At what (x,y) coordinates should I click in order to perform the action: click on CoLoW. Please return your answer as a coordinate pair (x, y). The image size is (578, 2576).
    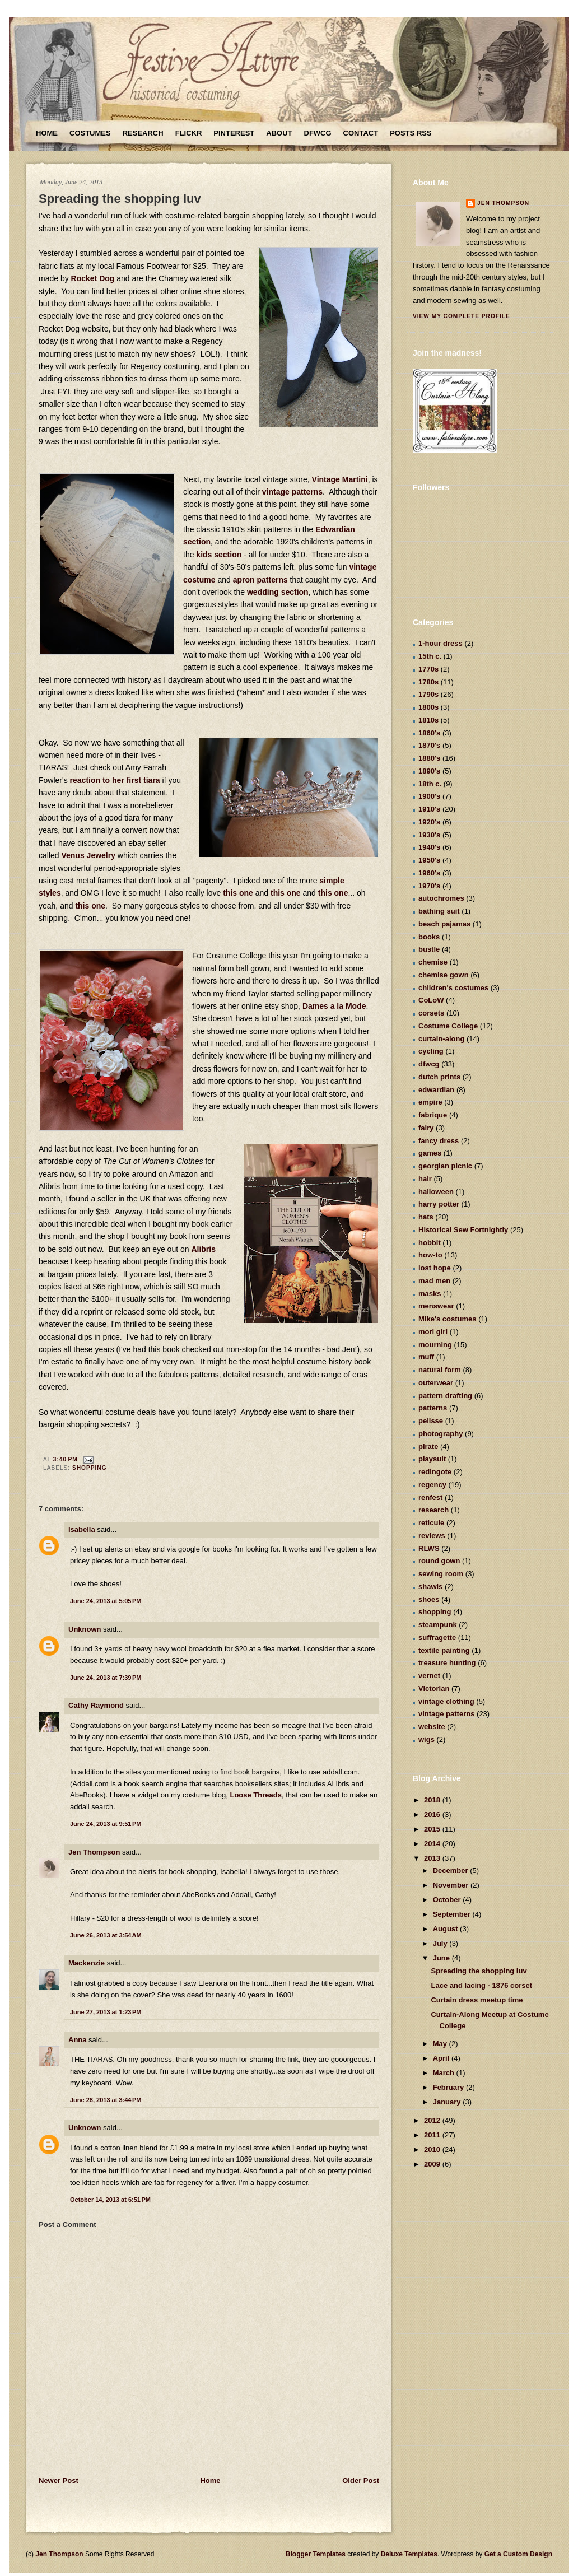
    Looking at the image, I should click on (431, 1000).